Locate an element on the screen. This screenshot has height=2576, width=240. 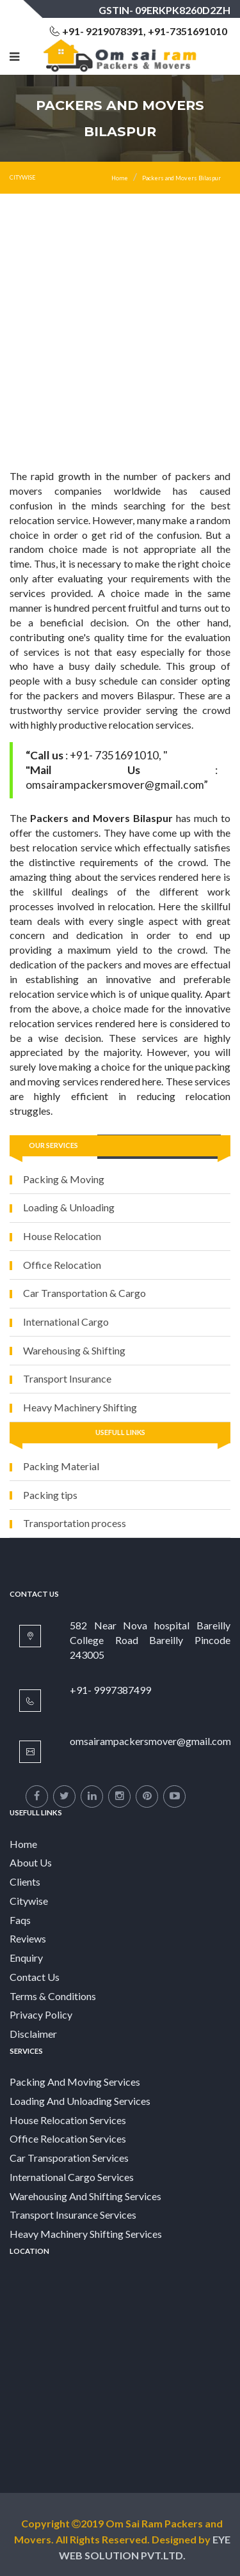
Enquiry is located at coordinates (26, 1957).